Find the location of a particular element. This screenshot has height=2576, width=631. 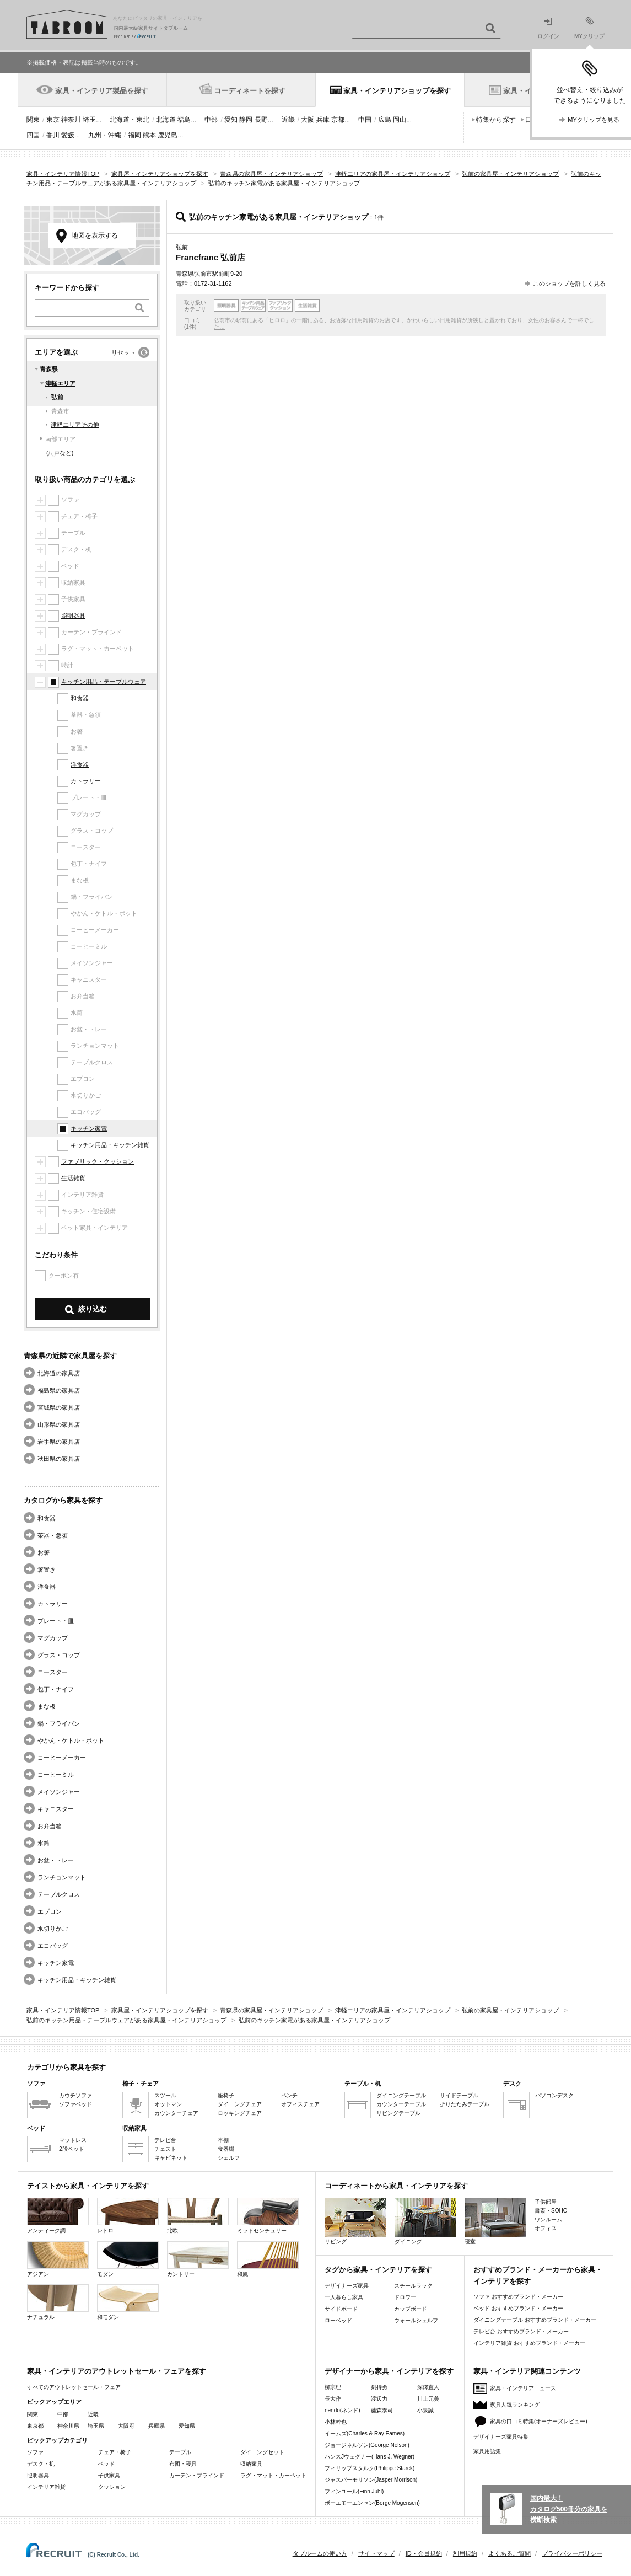

包丁・ナイフ is located at coordinates (55, 1689).